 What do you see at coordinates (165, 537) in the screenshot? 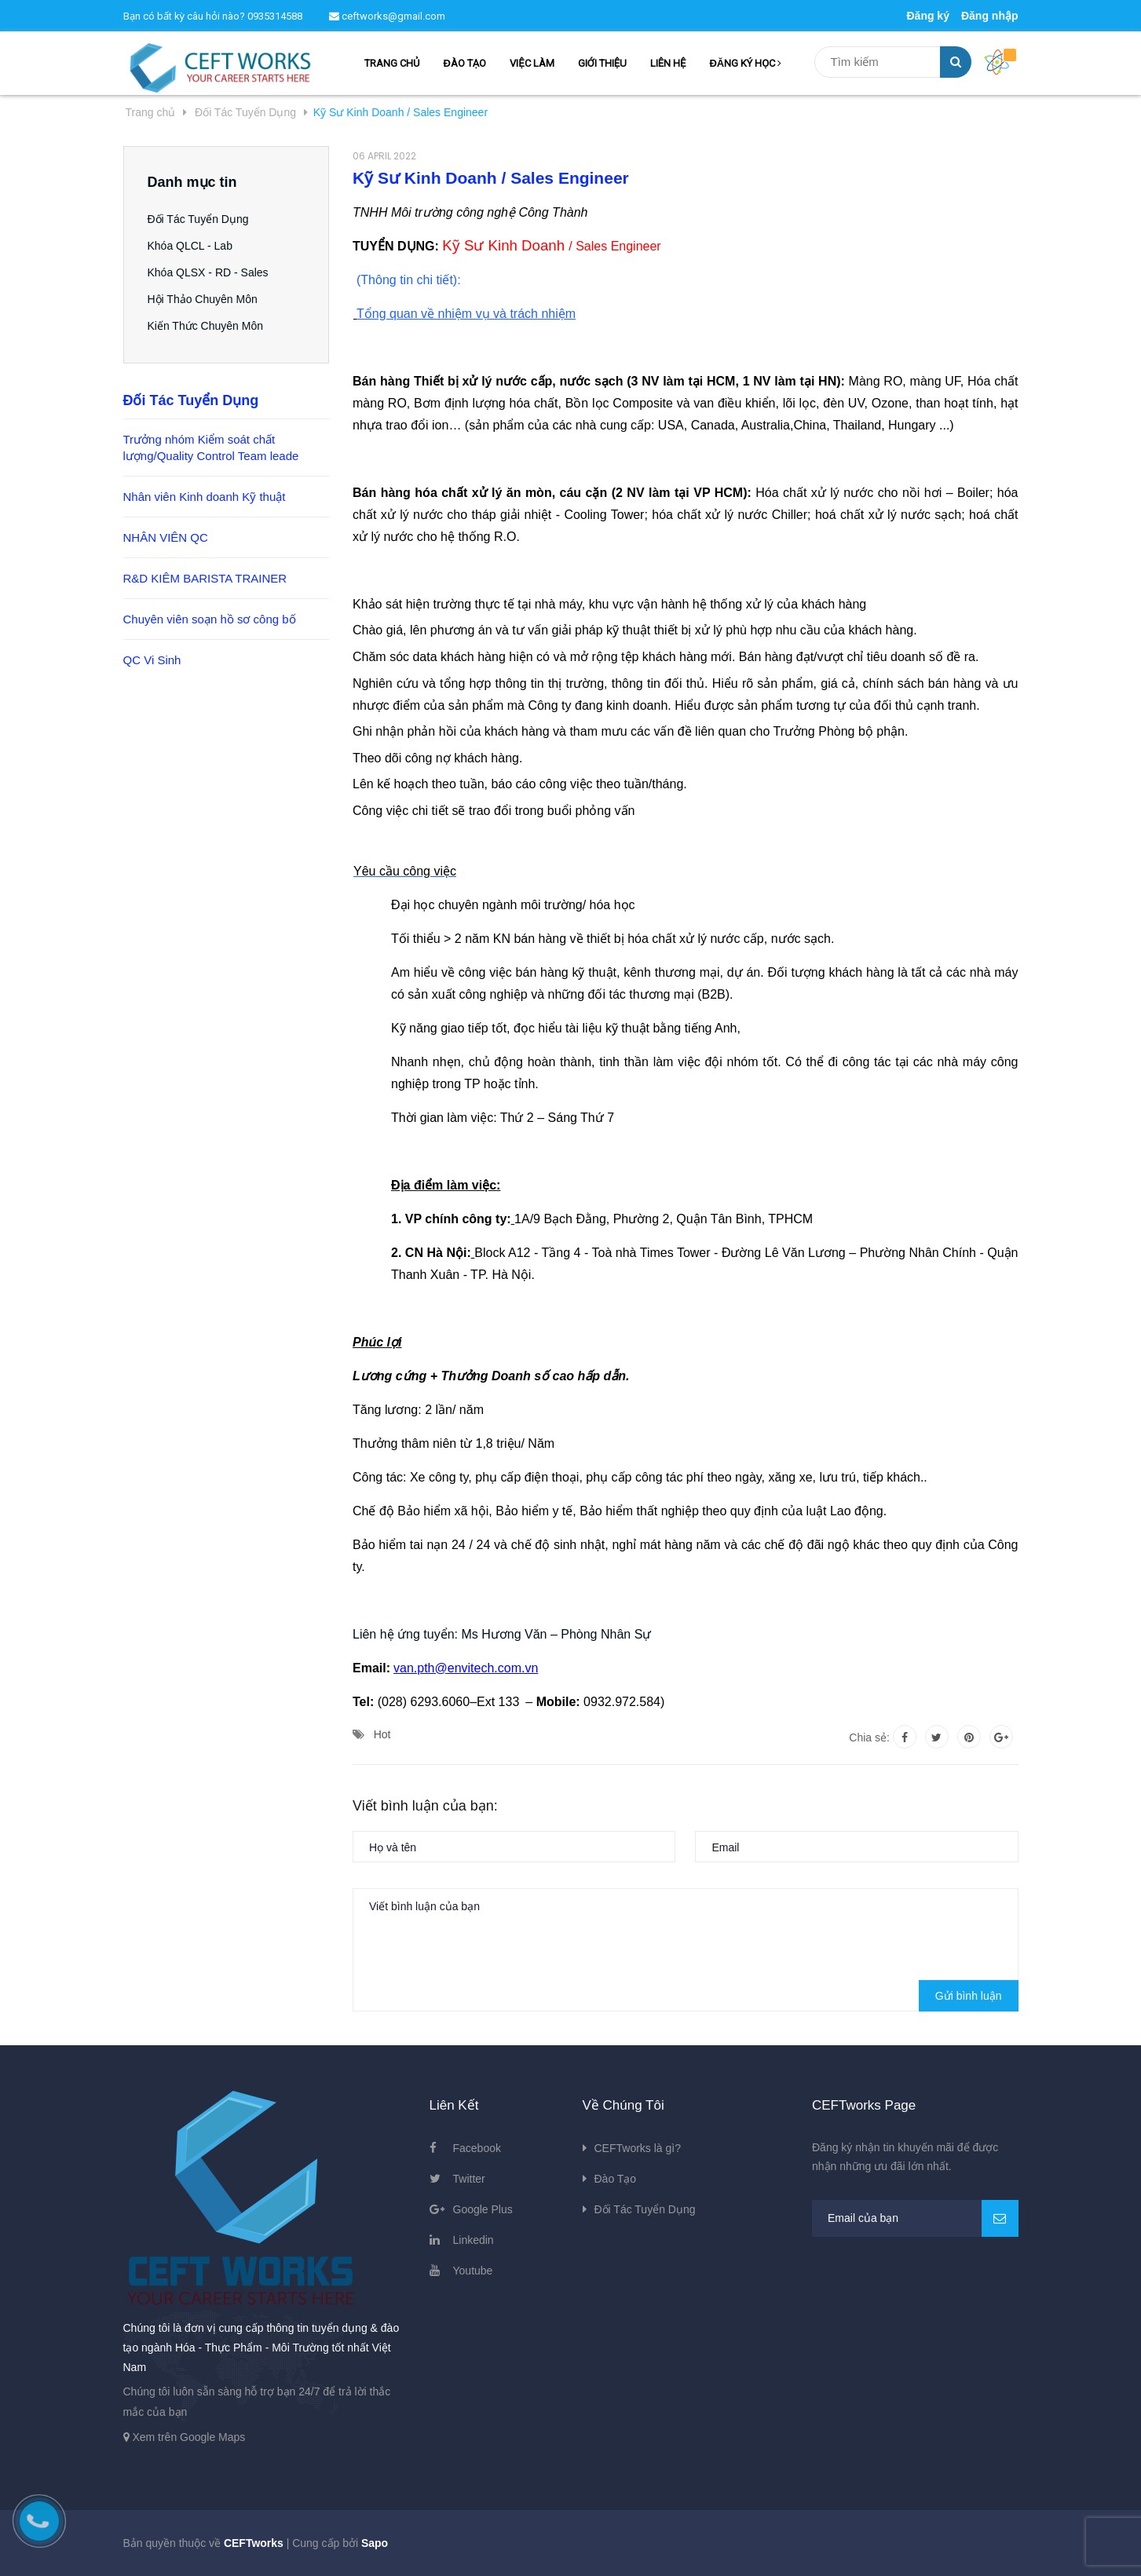
I see `NHÂN VIÊN QC` at bounding box center [165, 537].